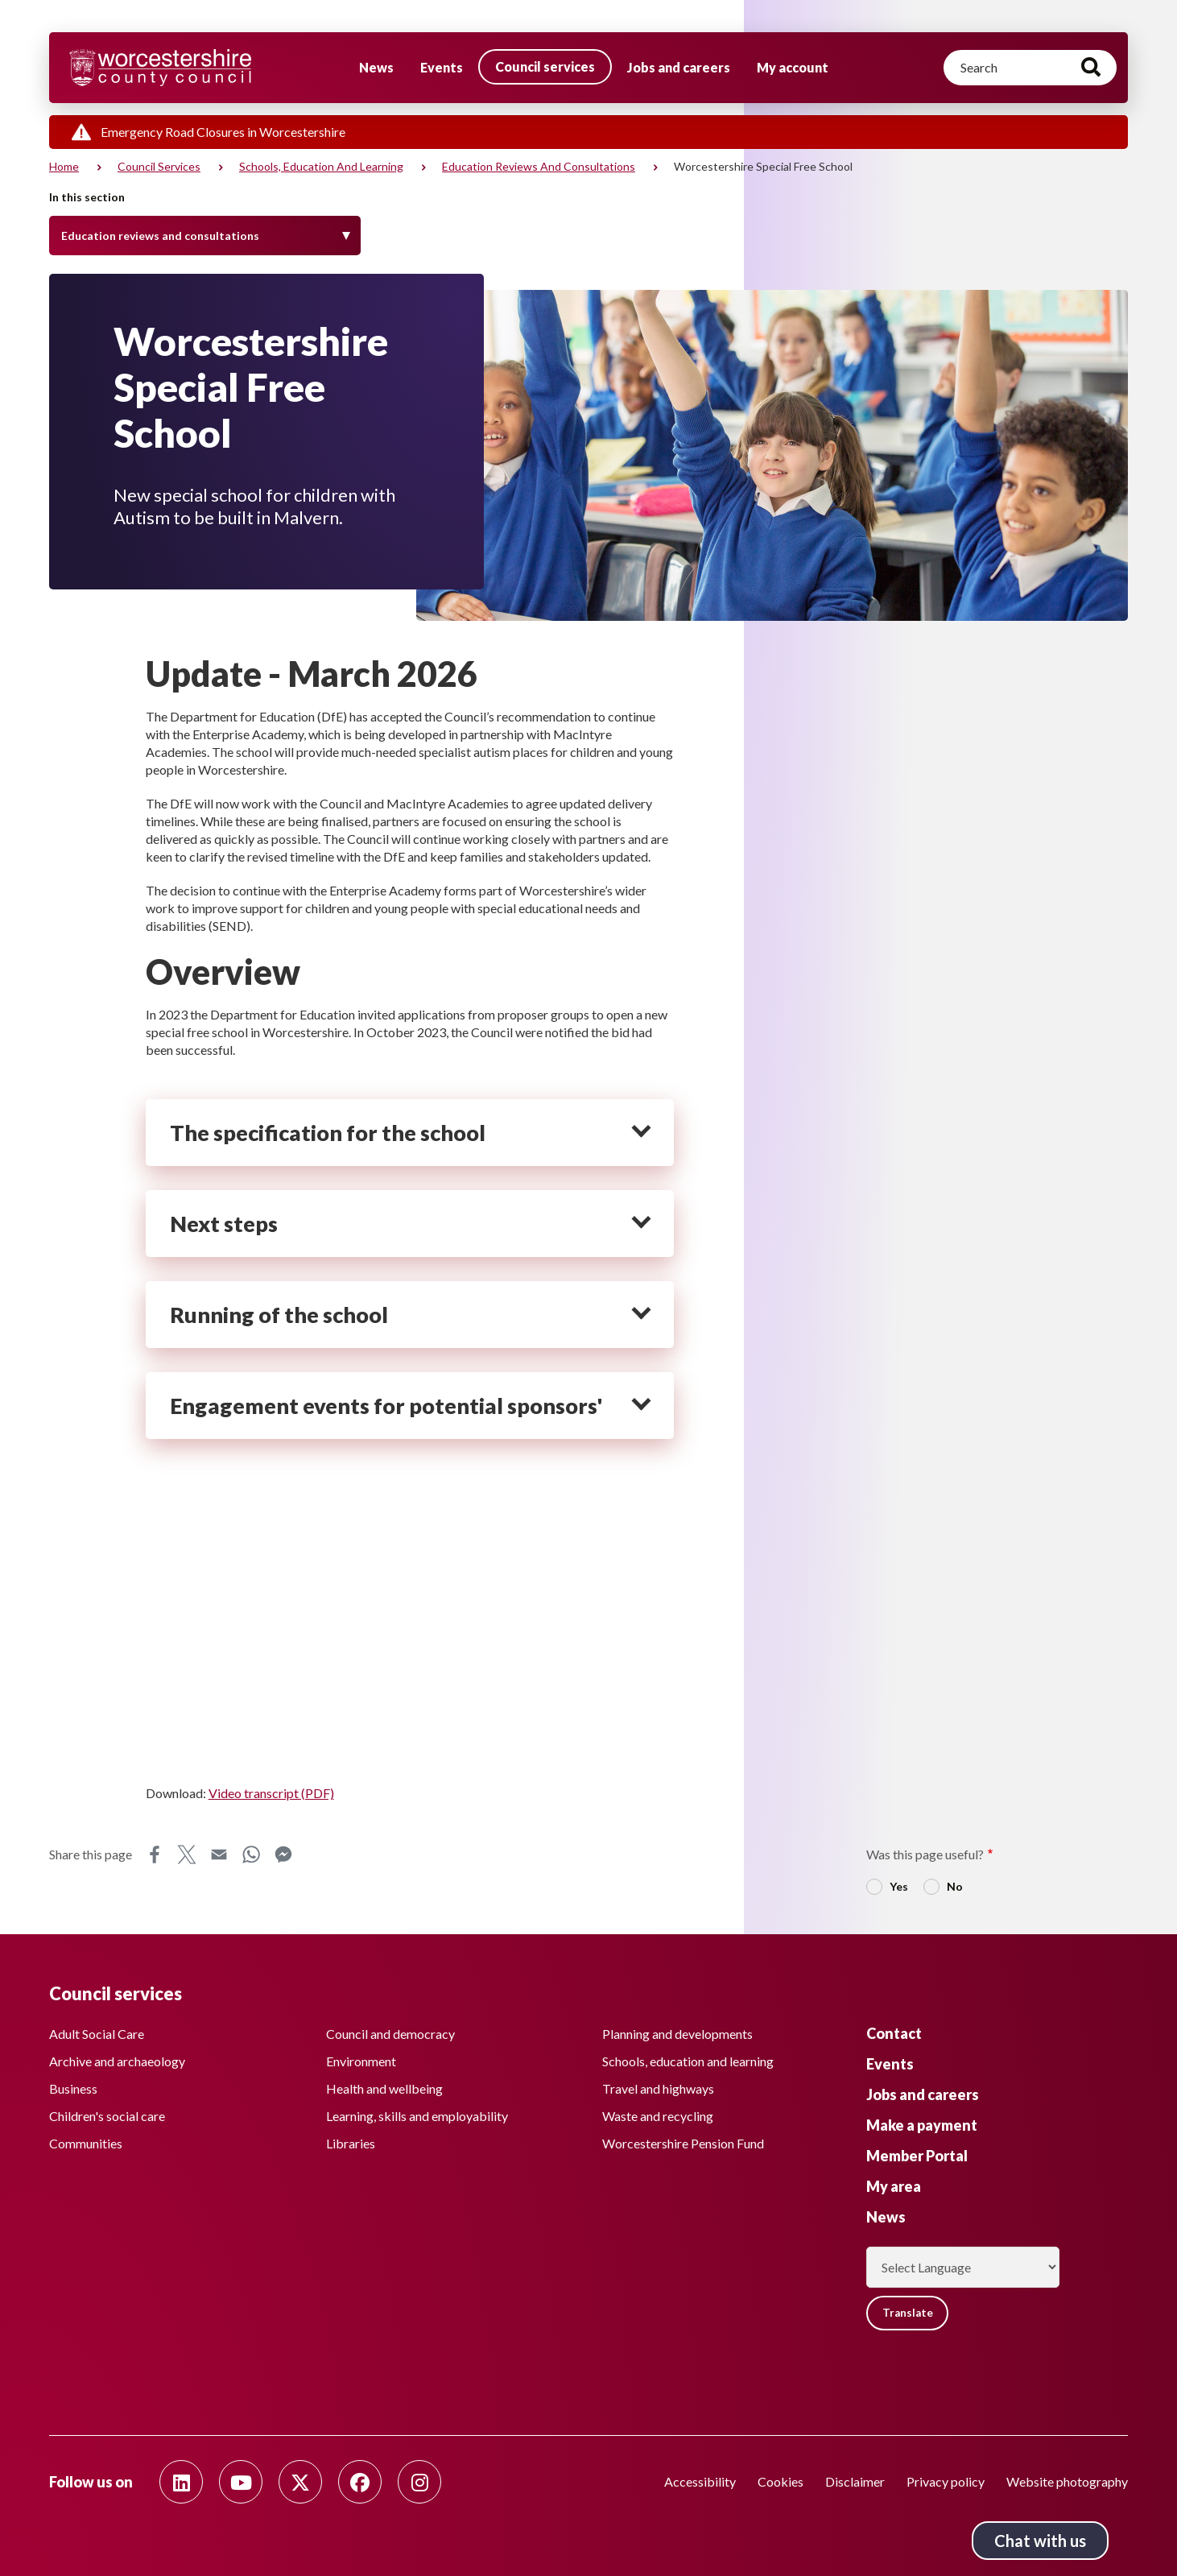  Describe the element at coordinates (417, 2113) in the screenshot. I see `Learning, skills and employability` at that location.